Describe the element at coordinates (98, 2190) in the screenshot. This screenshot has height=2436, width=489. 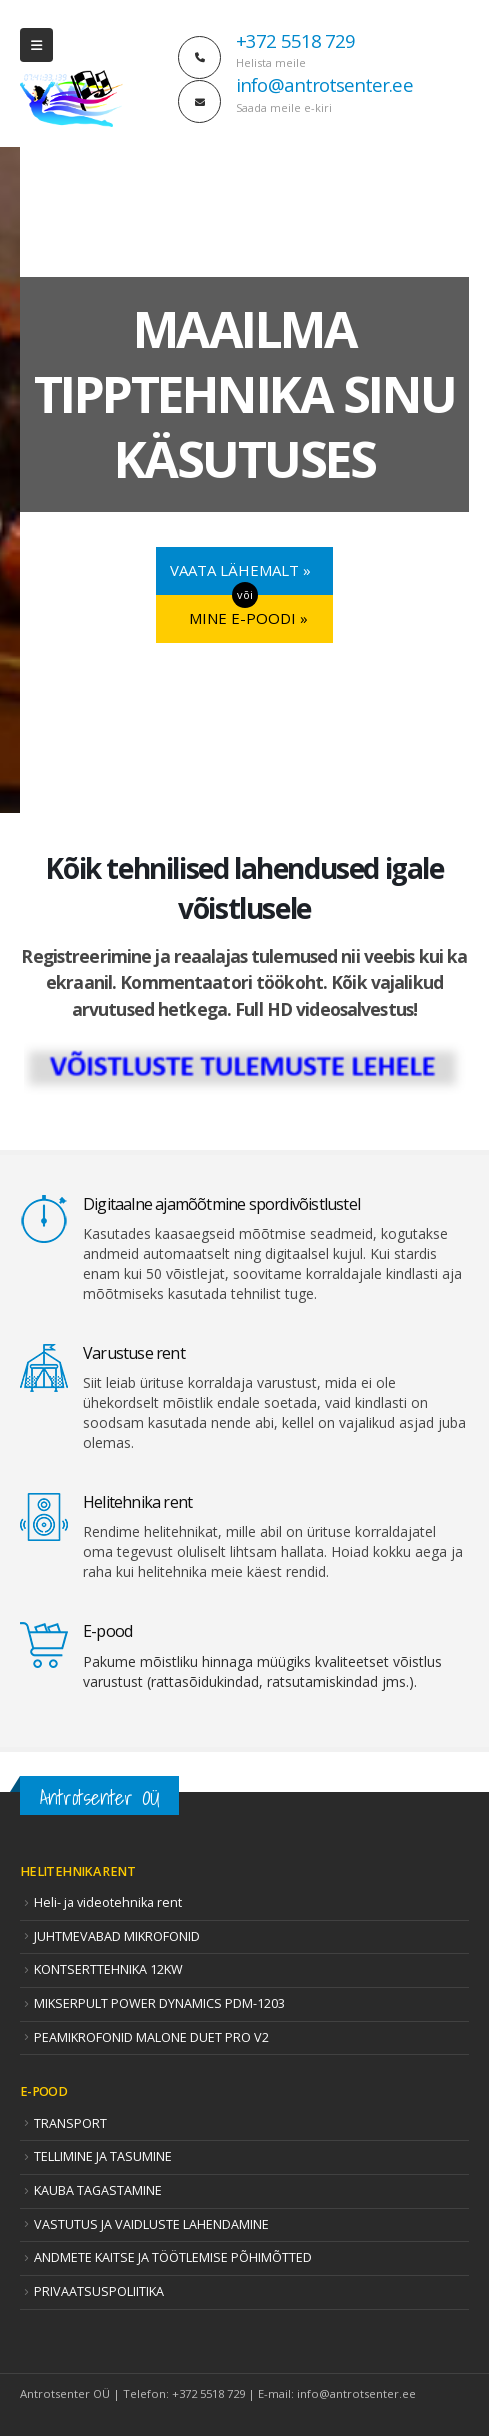
I see `KAUBA TAGASTAMINE` at that location.